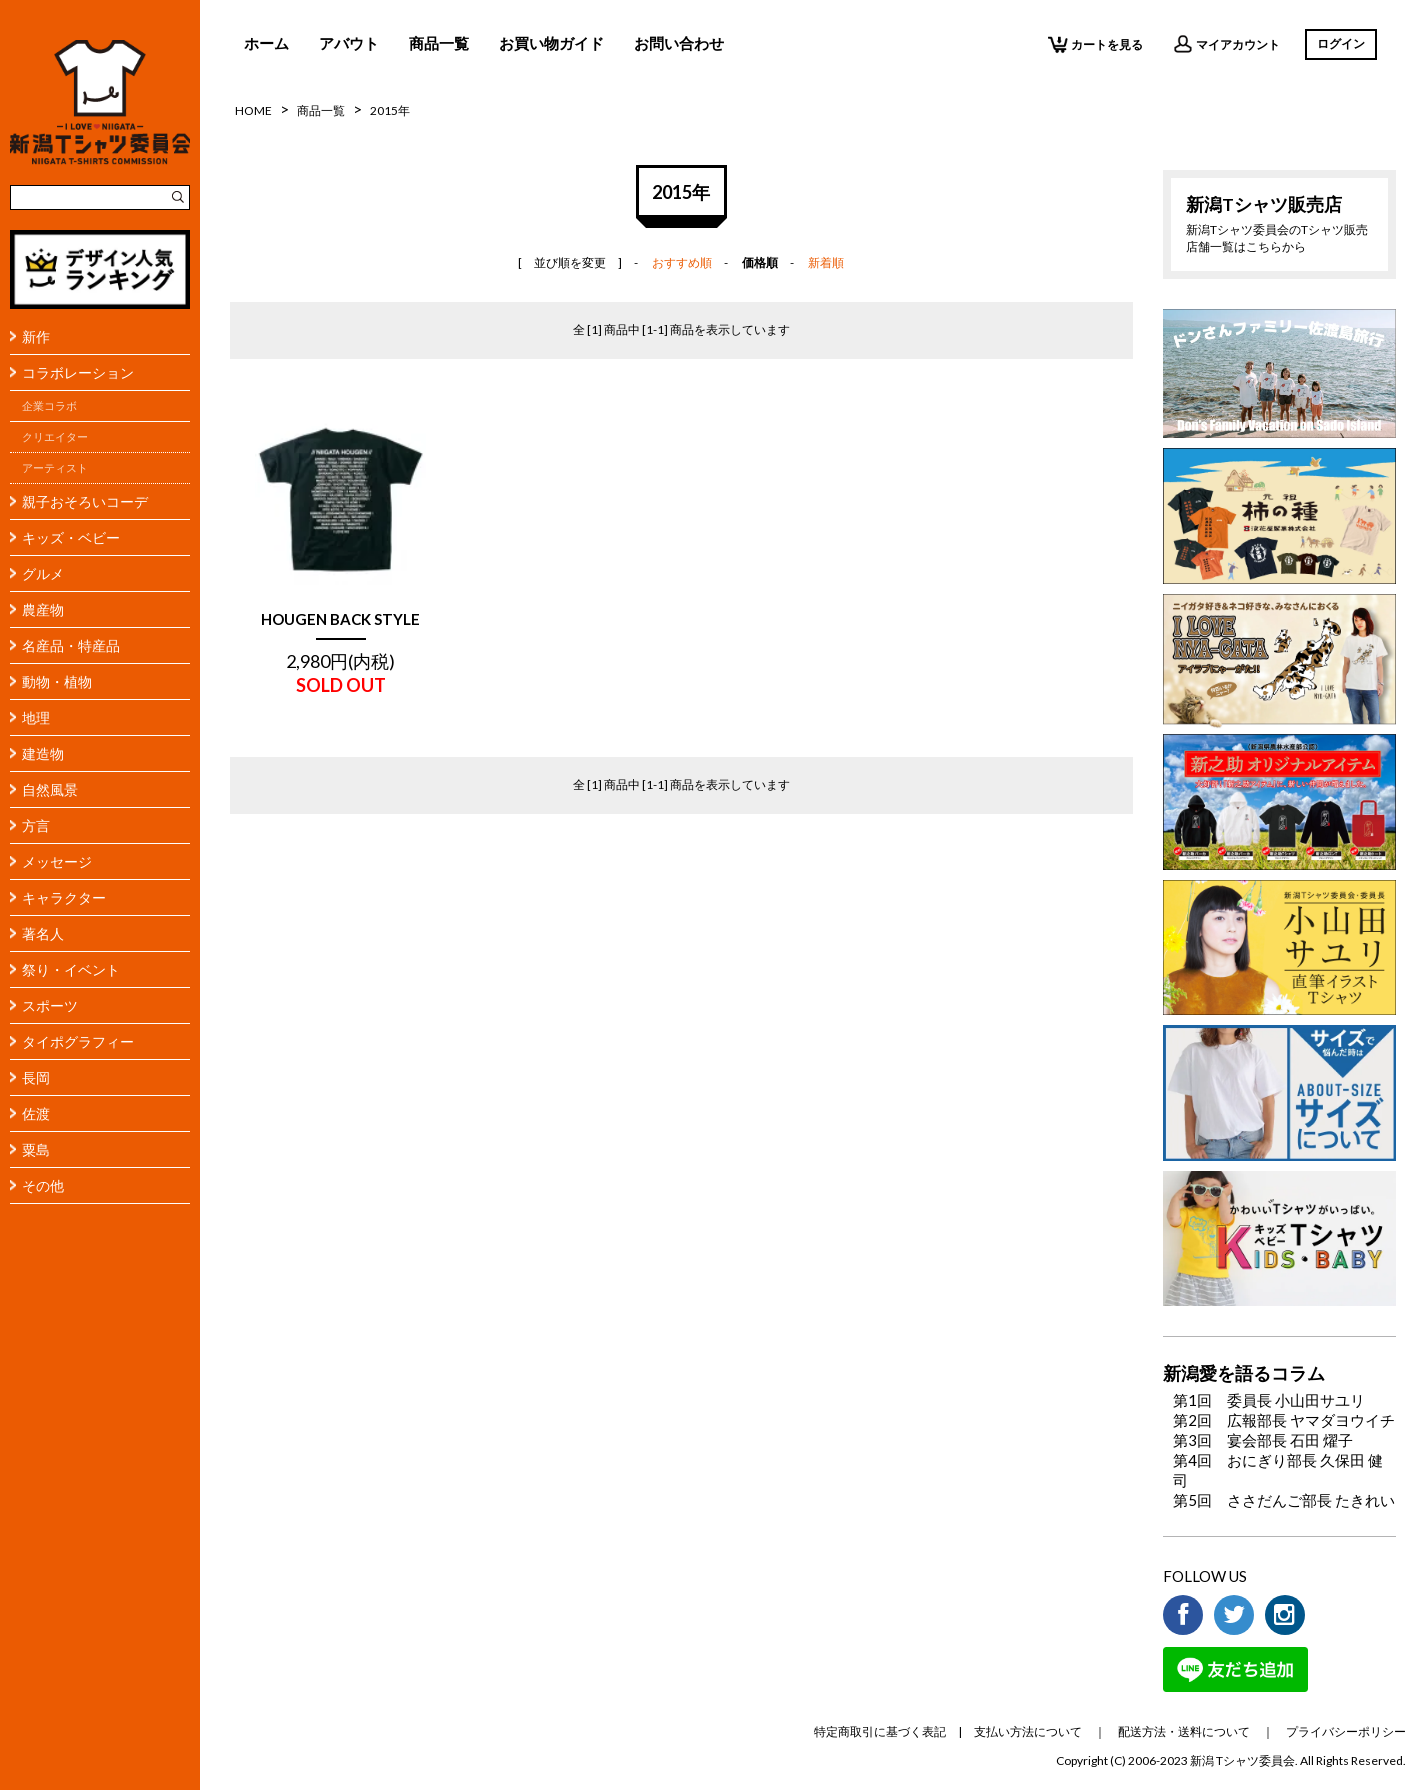 Image resolution: width=1426 pixels, height=1790 pixels. What do you see at coordinates (78, 1041) in the screenshot?
I see `タイポグラフィー` at bounding box center [78, 1041].